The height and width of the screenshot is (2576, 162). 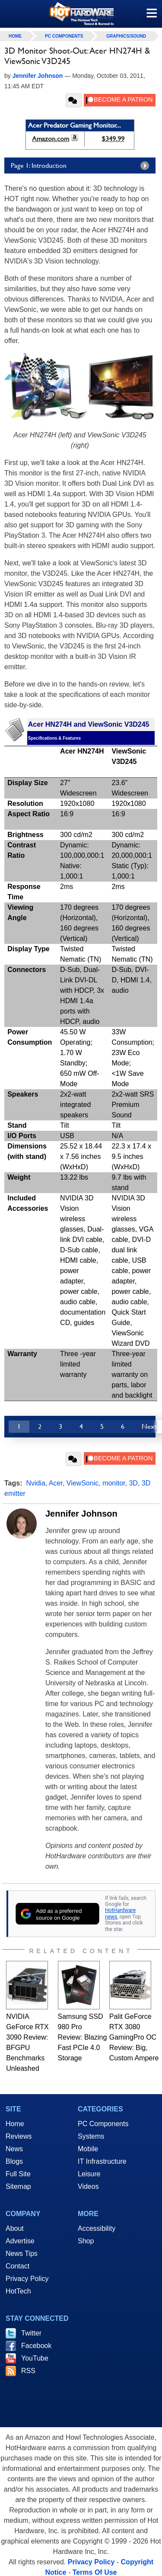 What do you see at coordinates (31, 2333) in the screenshot?
I see `Twitter` at bounding box center [31, 2333].